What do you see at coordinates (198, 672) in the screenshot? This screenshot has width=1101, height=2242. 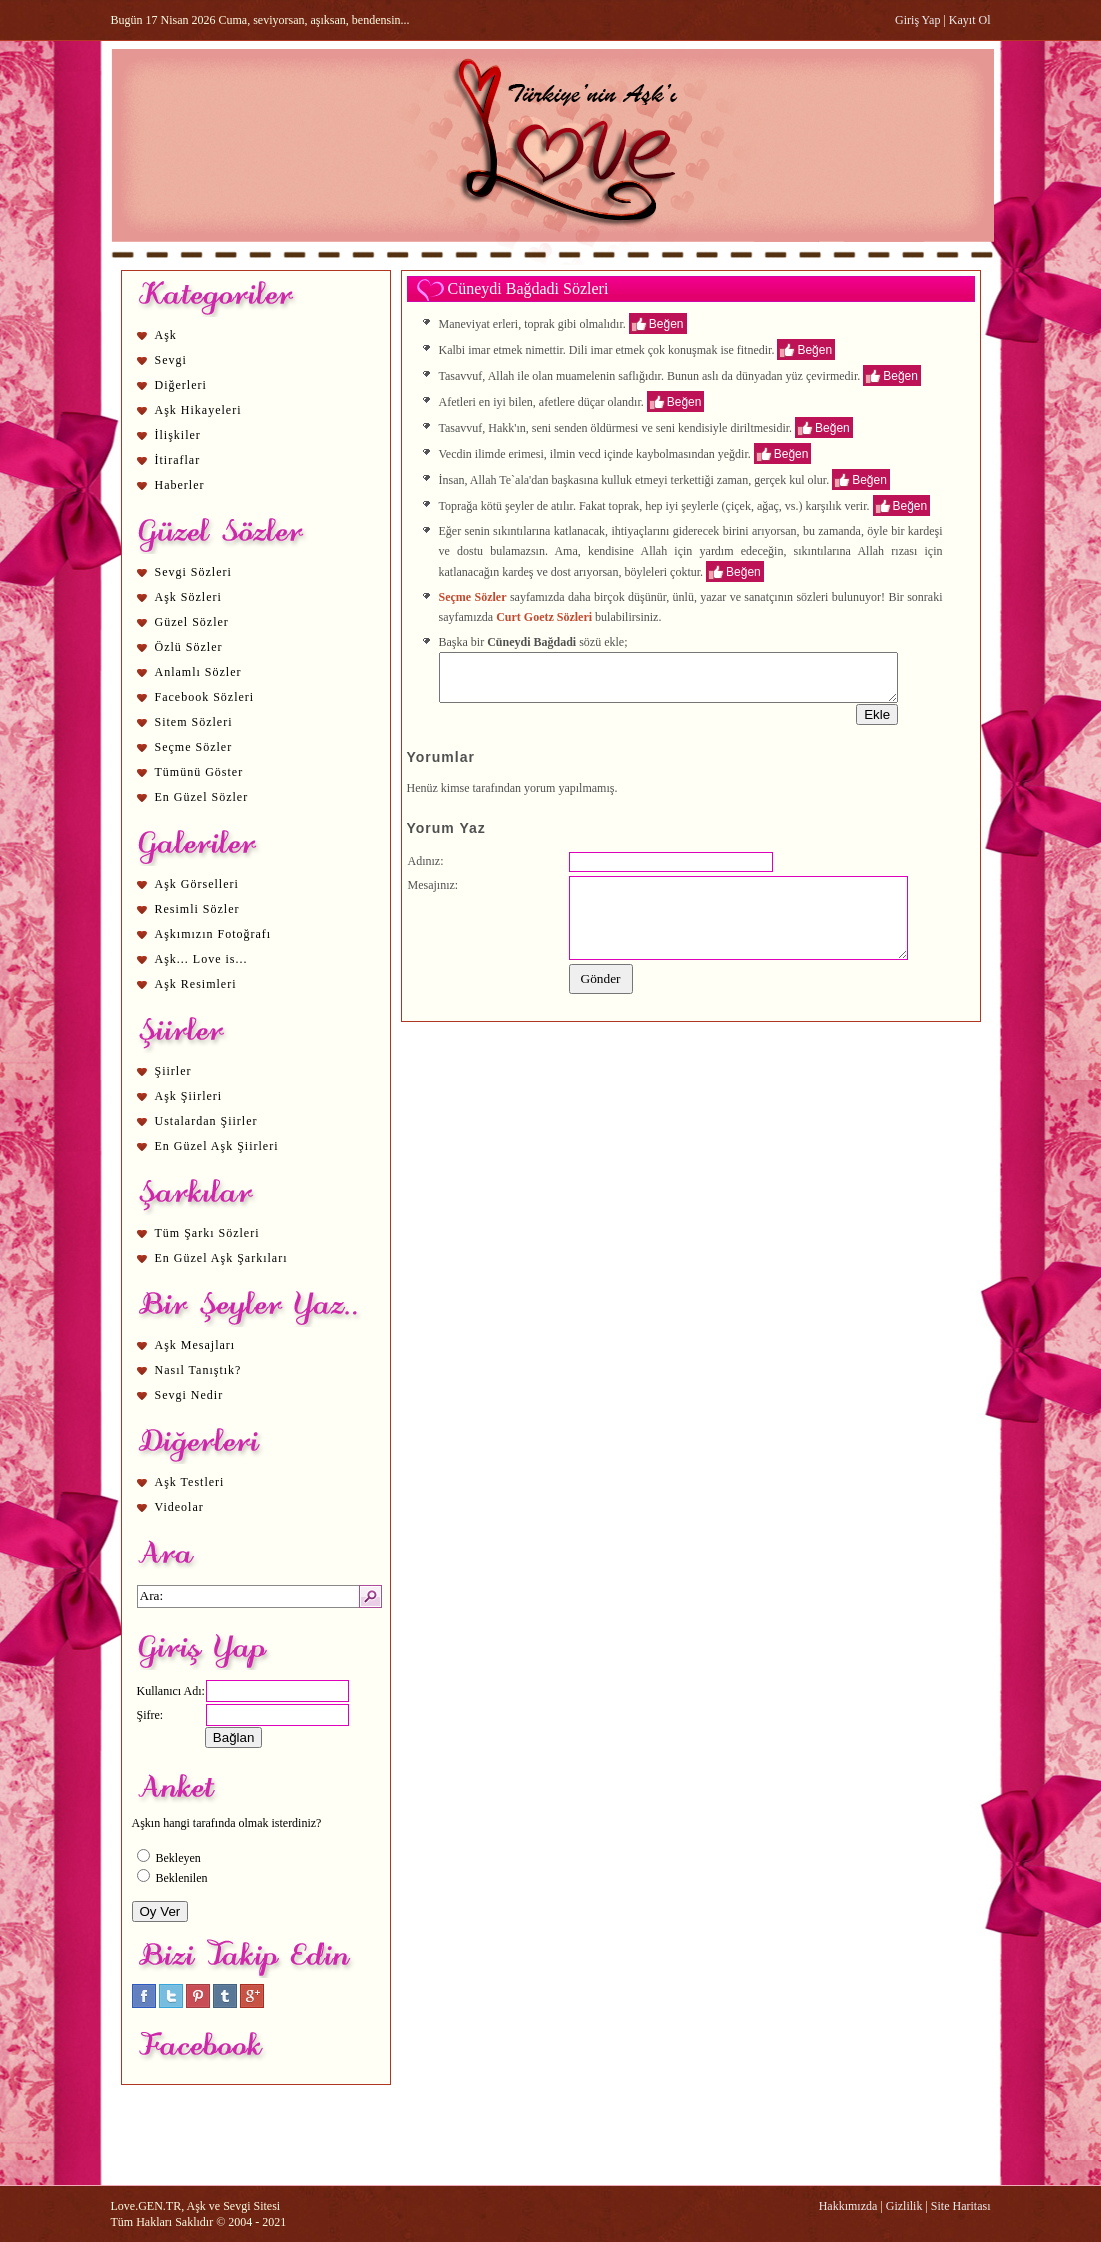 I see `Anlamlı Sözler` at bounding box center [198, 672].